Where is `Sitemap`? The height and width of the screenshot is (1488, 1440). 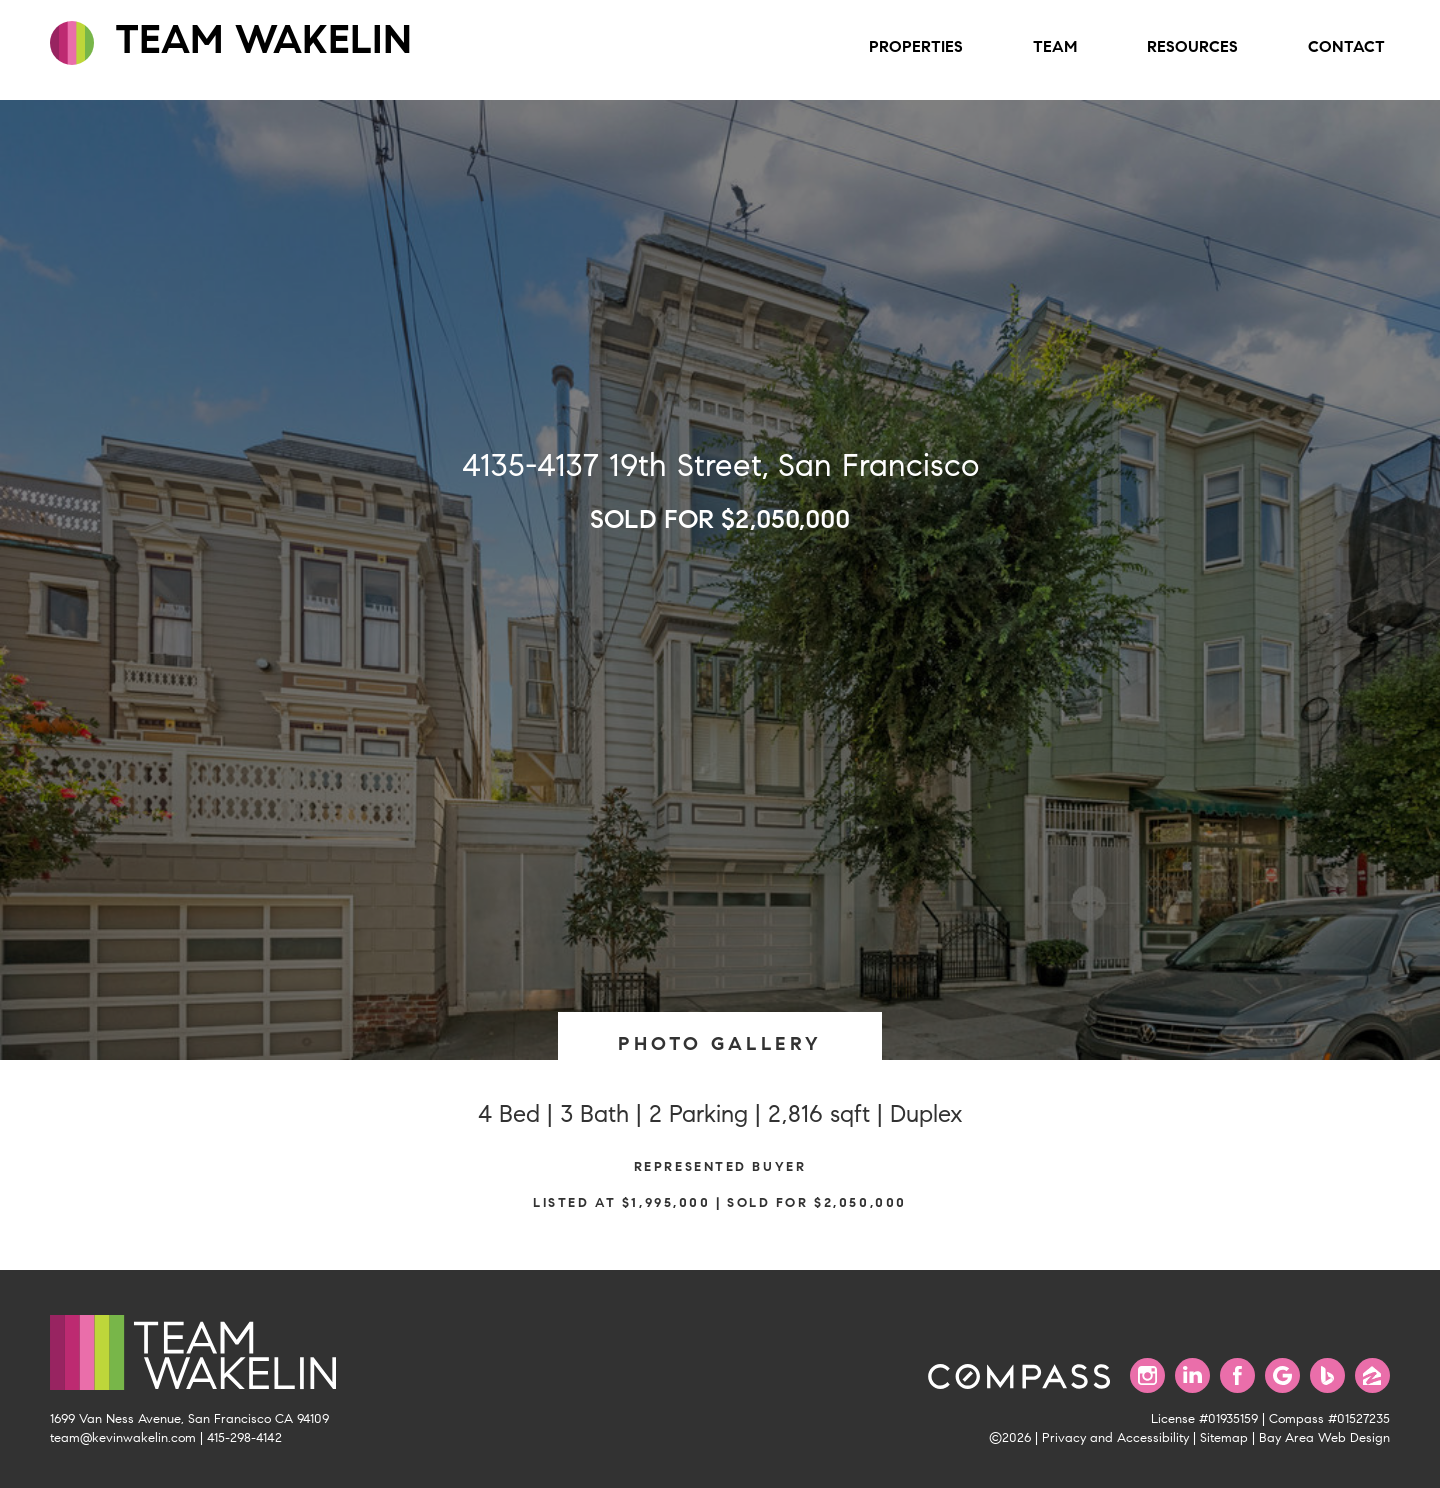
Sitemap is located at coordinates (1224, 1438).